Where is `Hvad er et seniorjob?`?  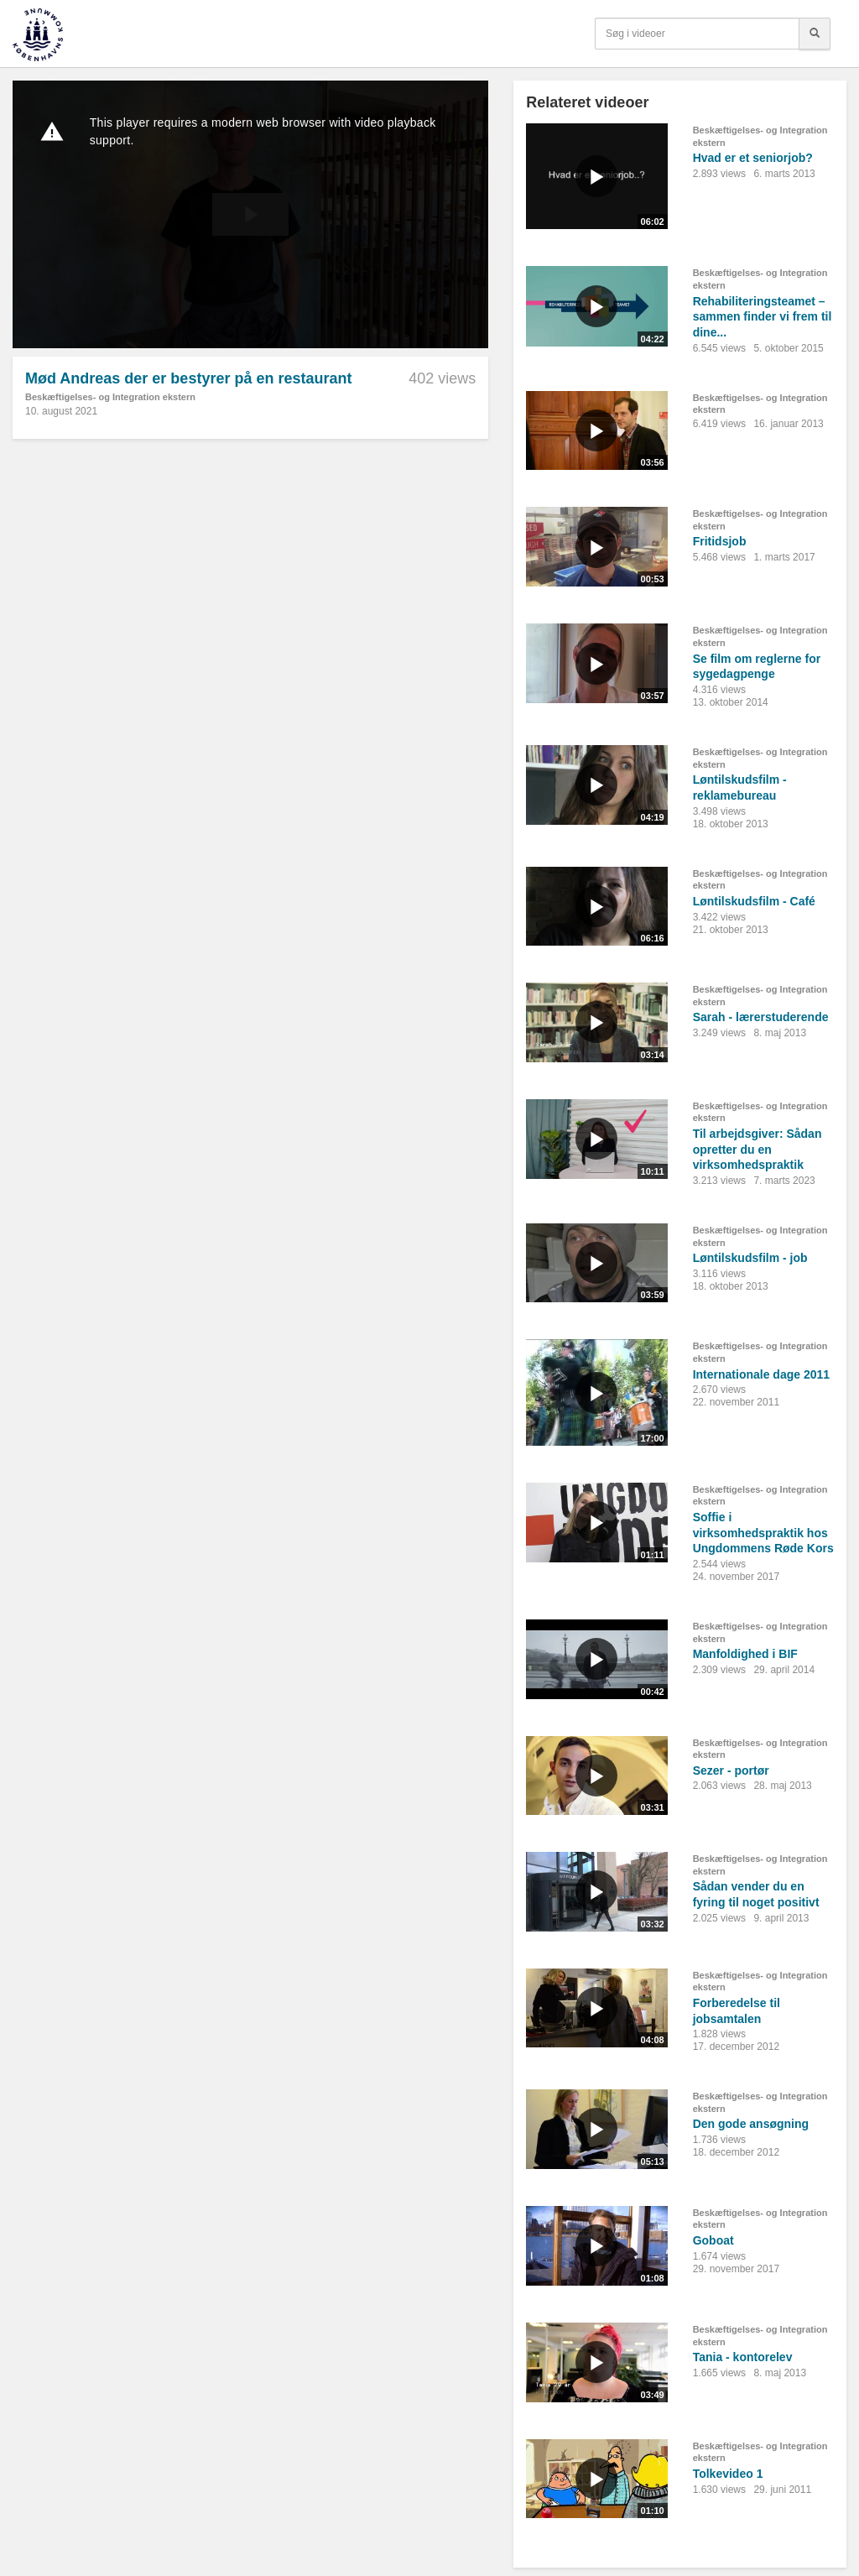 Hvad er et seniorjob? is located at coordinates (753, 157).